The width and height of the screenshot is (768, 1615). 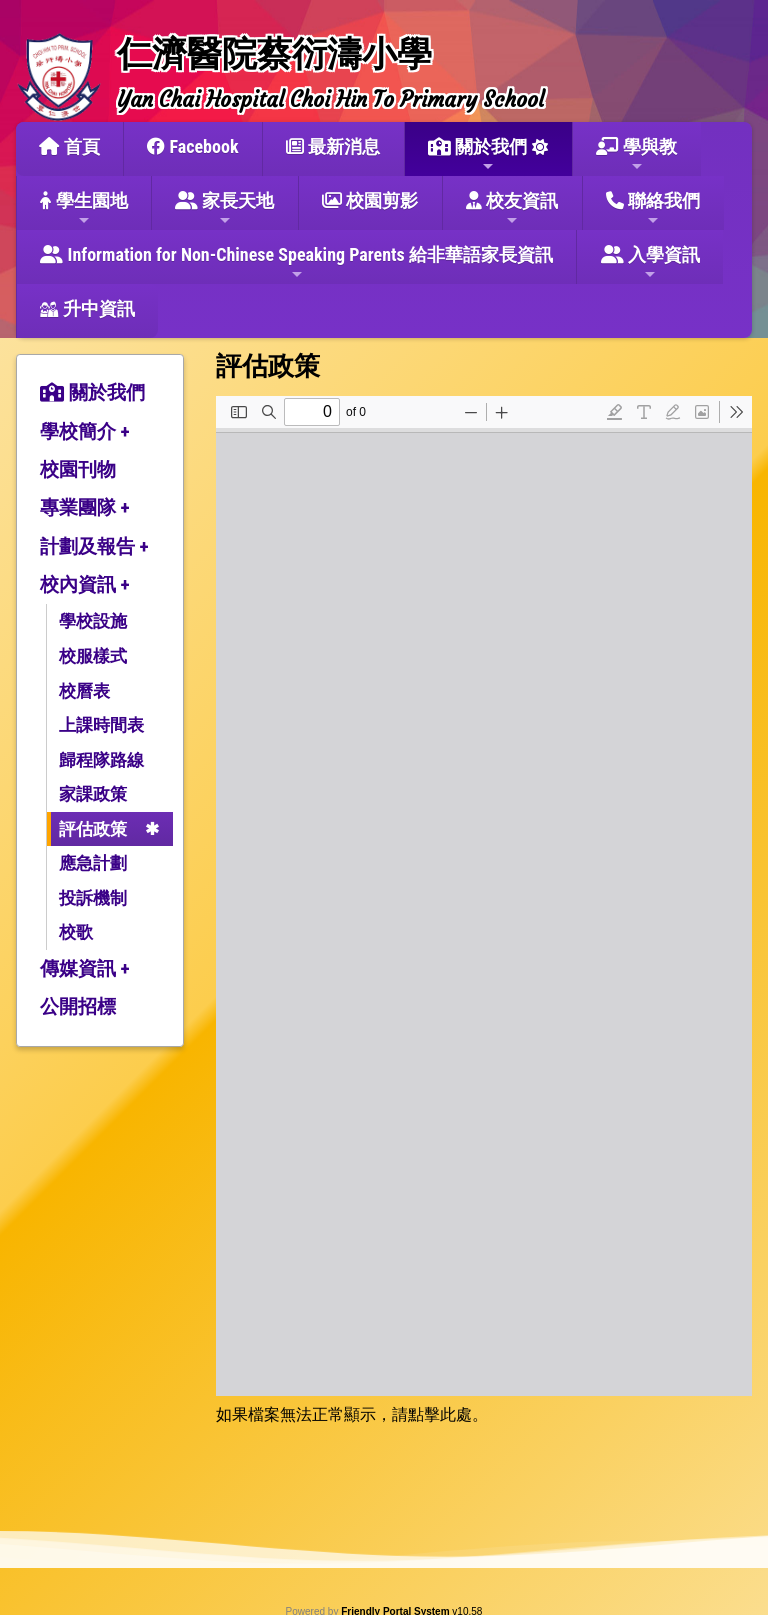 I want to click on 公開招標, so click(x=78, y=1006).